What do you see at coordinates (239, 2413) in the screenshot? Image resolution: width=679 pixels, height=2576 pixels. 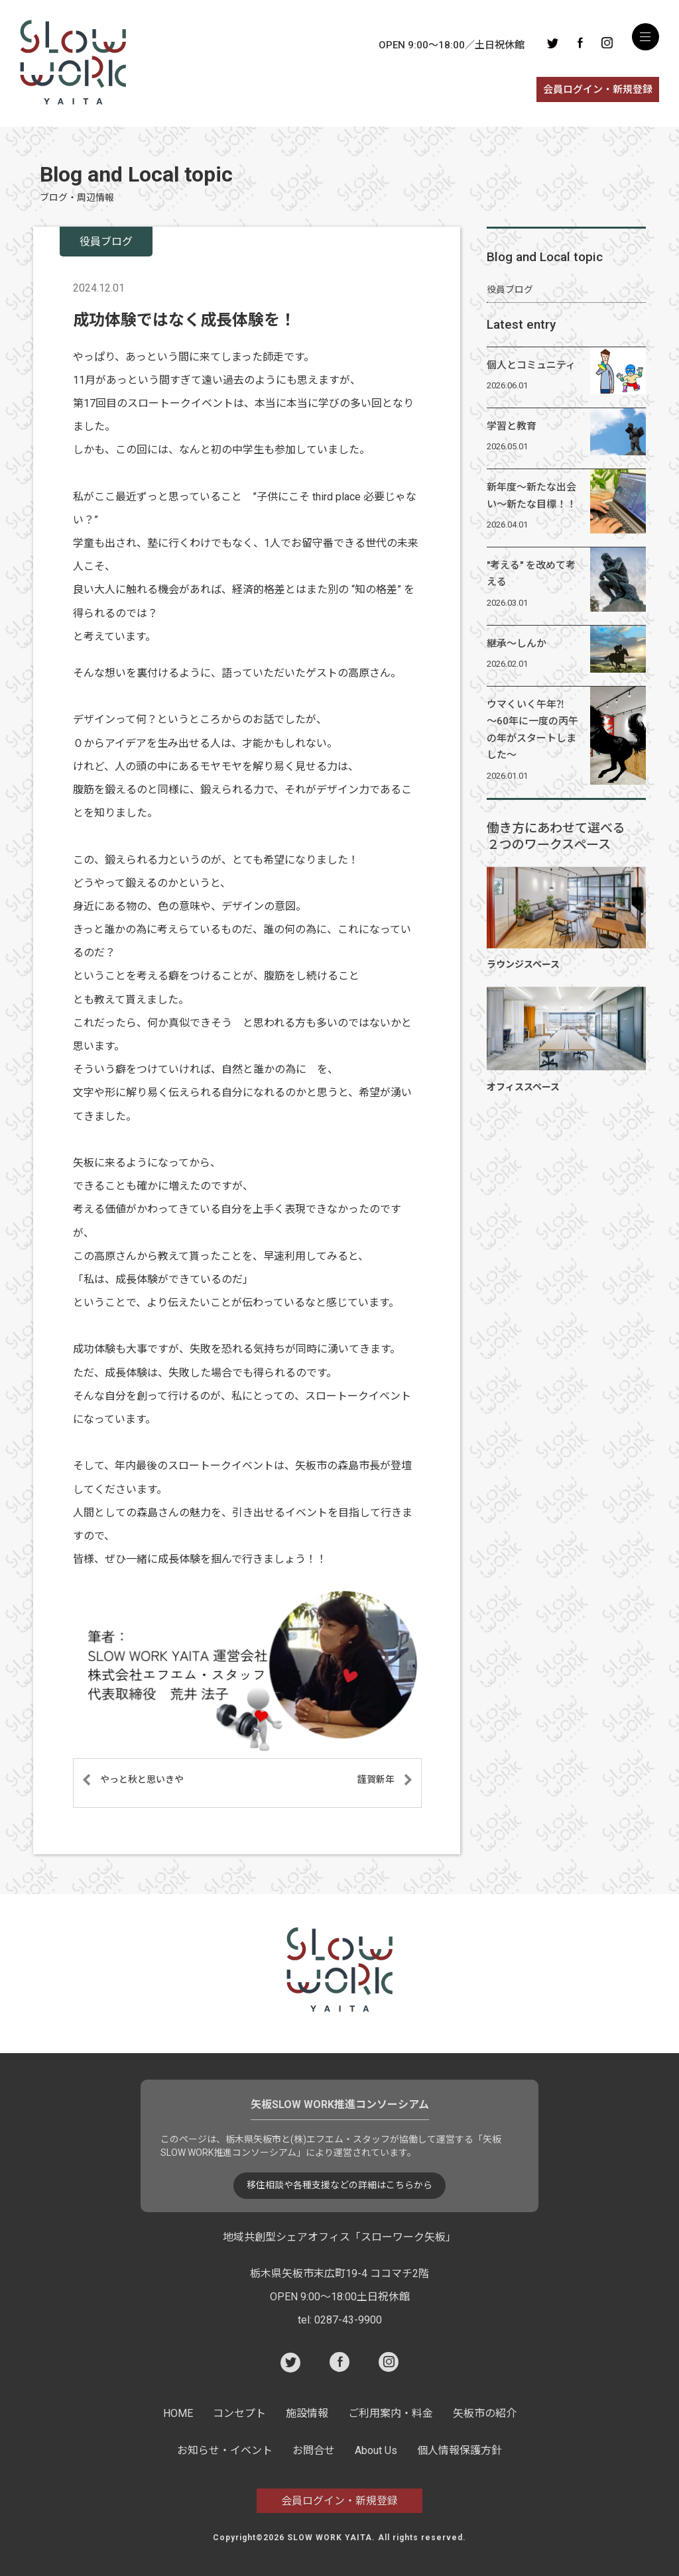 I see `コンセプト` at bounding box center [239, 2413].